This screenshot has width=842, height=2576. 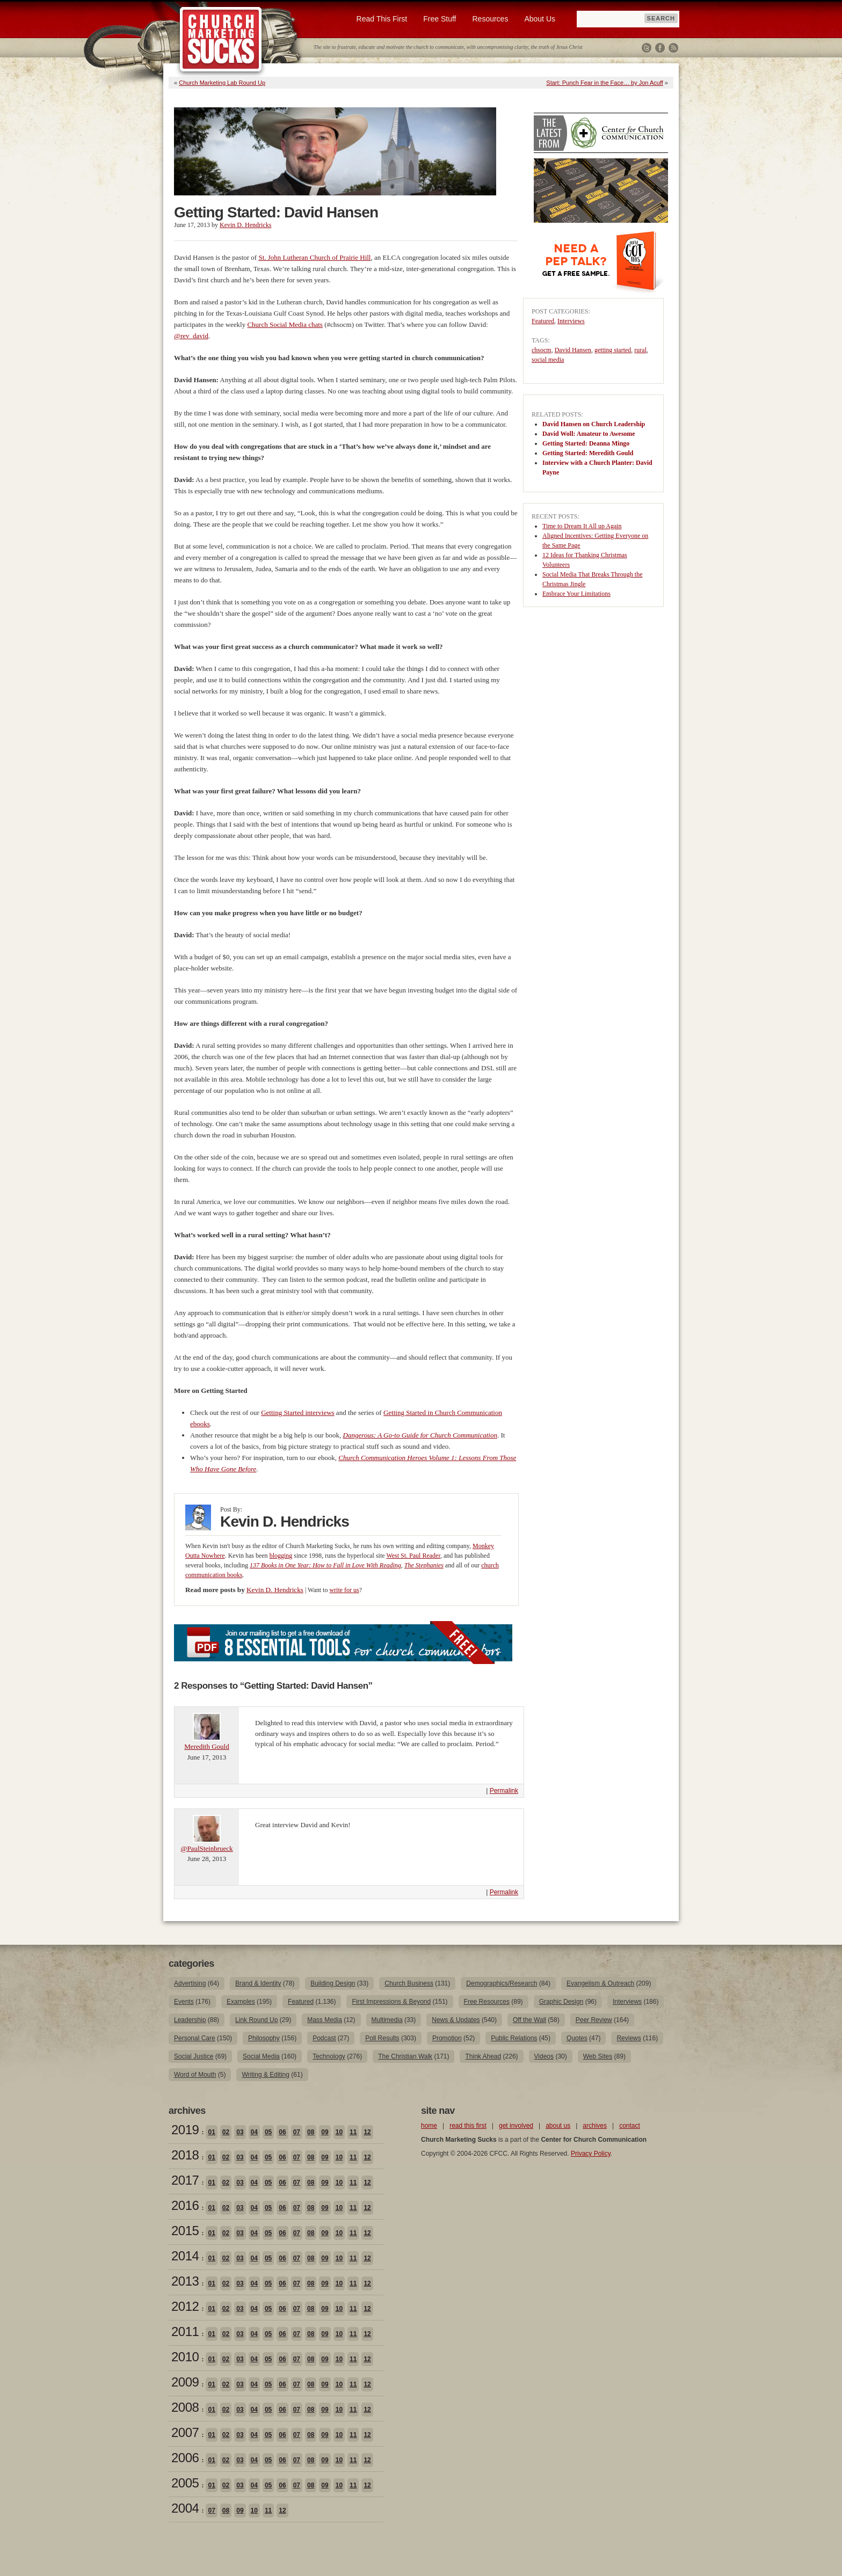 I want to click on rural, so click(x=640, y=350).